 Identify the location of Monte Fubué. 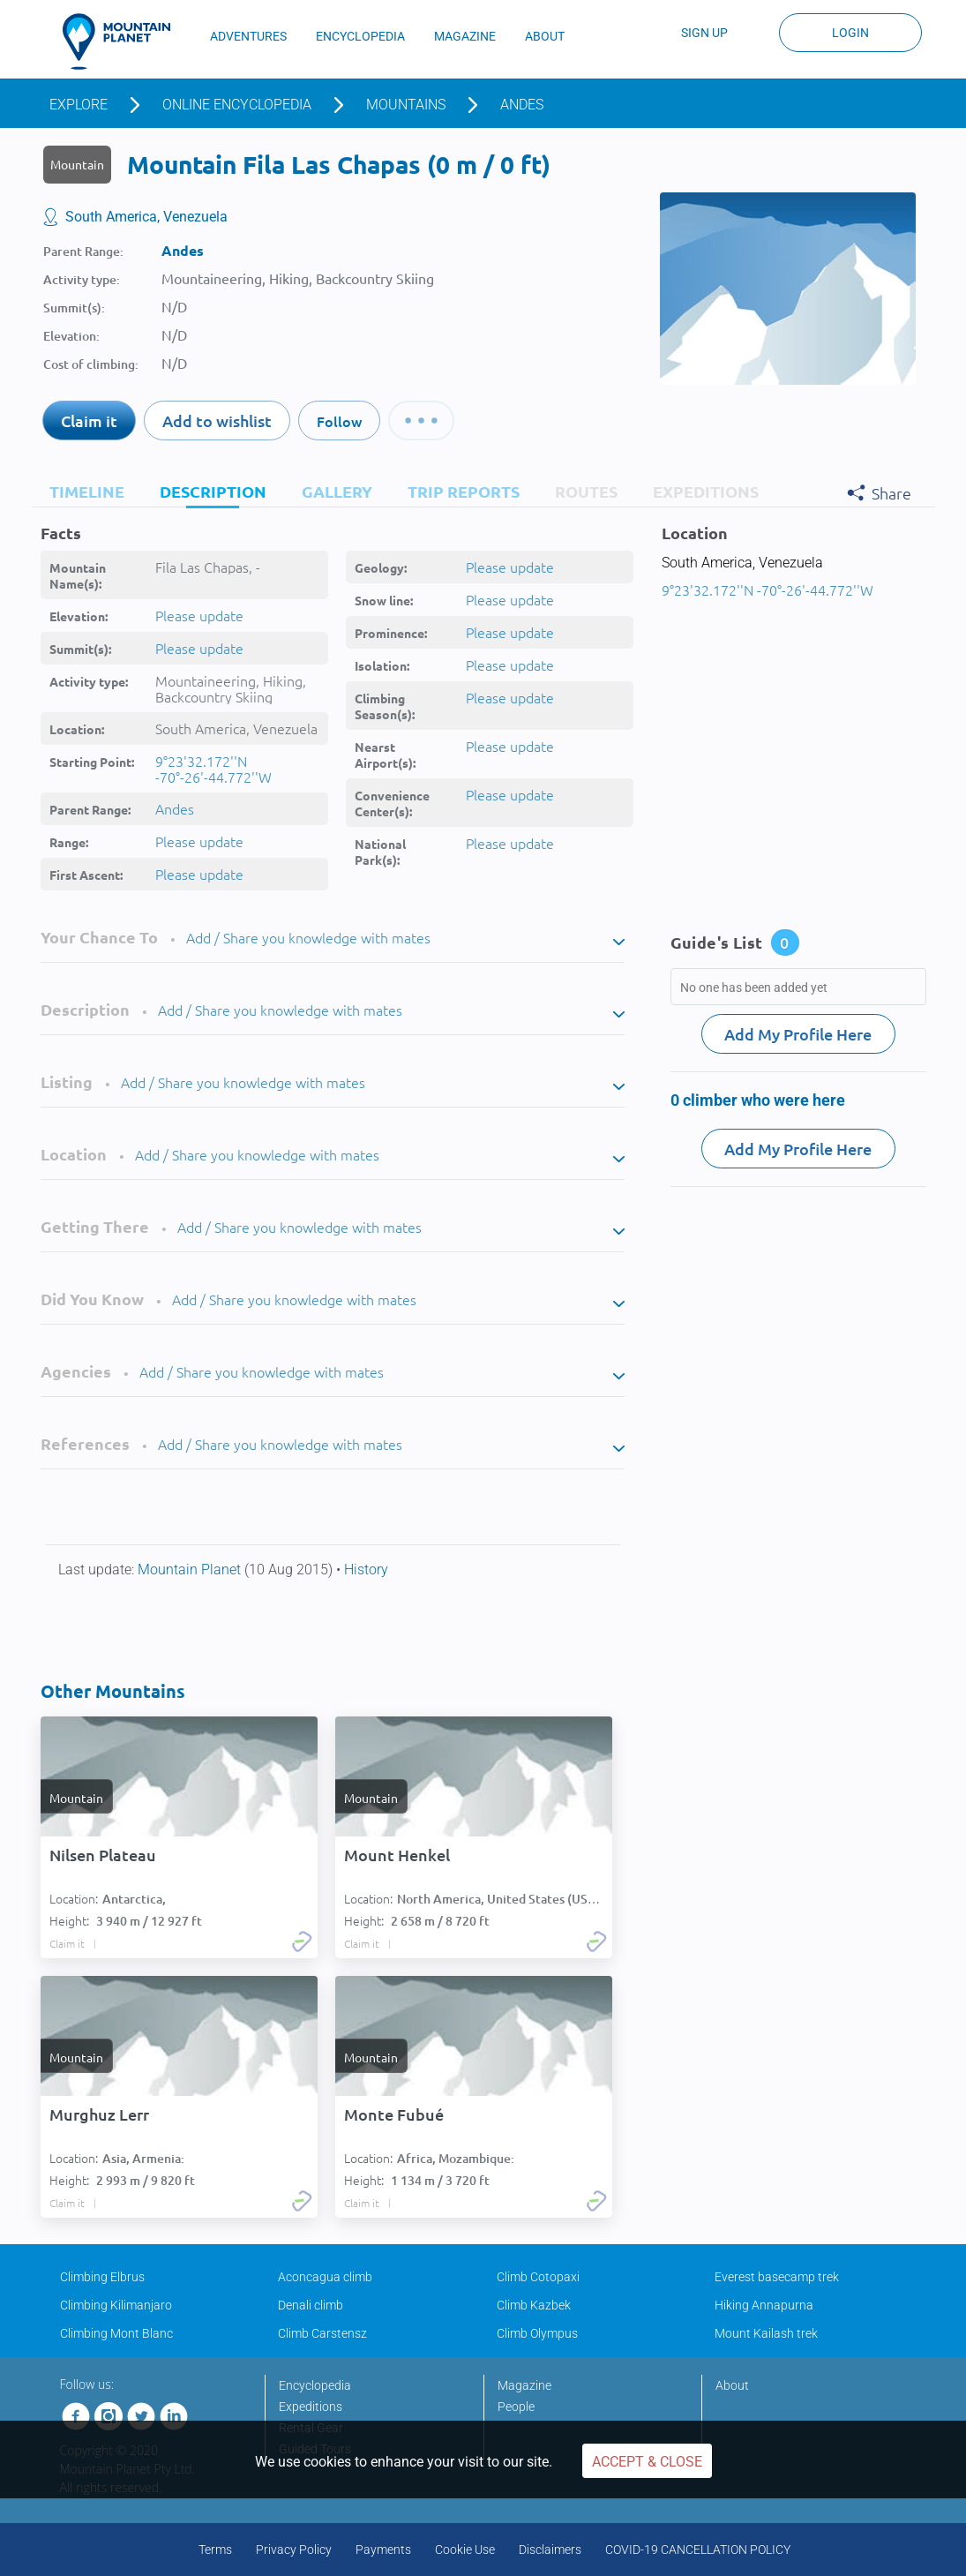
(394, 2114).